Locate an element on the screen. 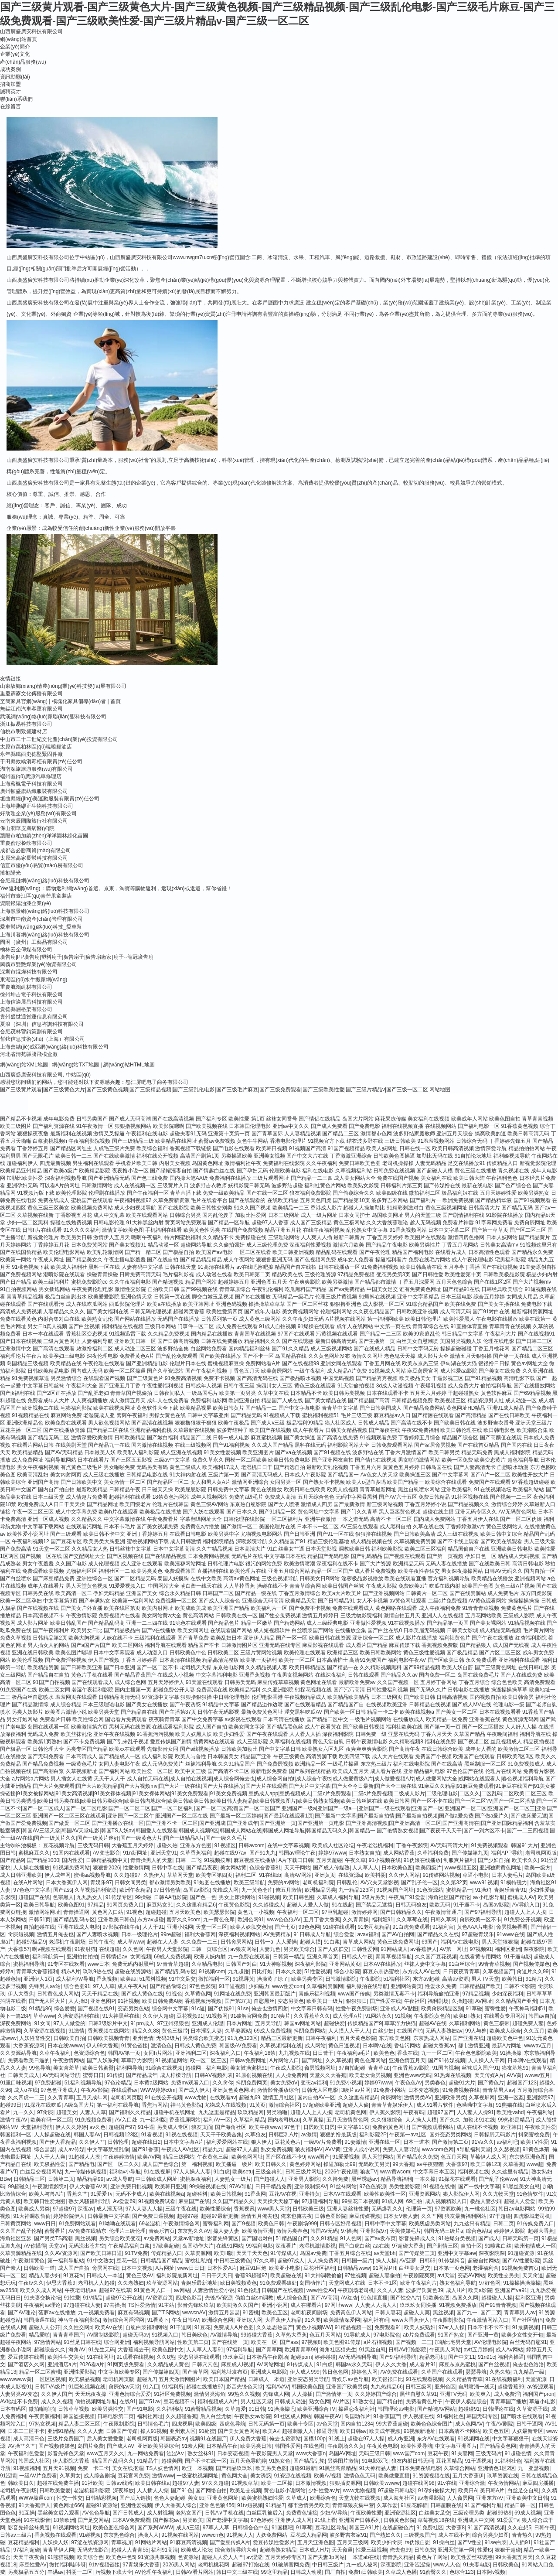 This screenshot has height=2576, width=558. 国产在线观看精品 is located at coordinates (305, 1704).